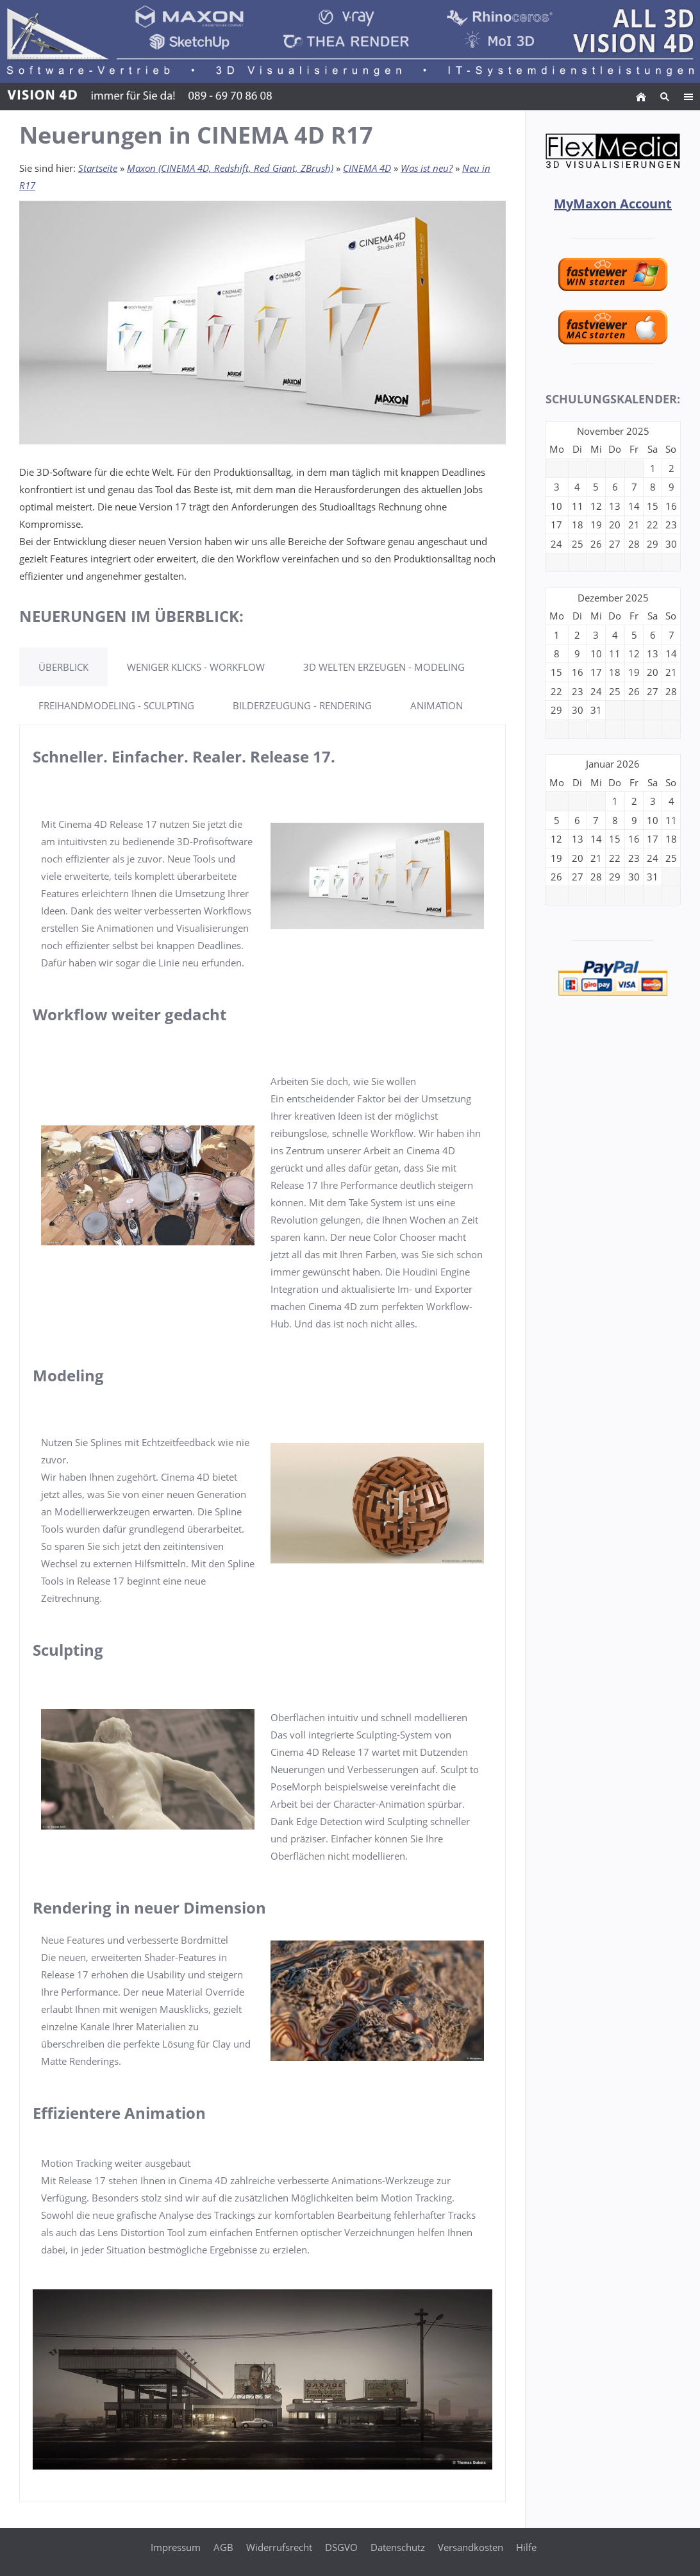 The height and width of the screenshot is (2576, 700). I want to click on WENIGER KLICKS - WORKFLOW, so click(196, 667).